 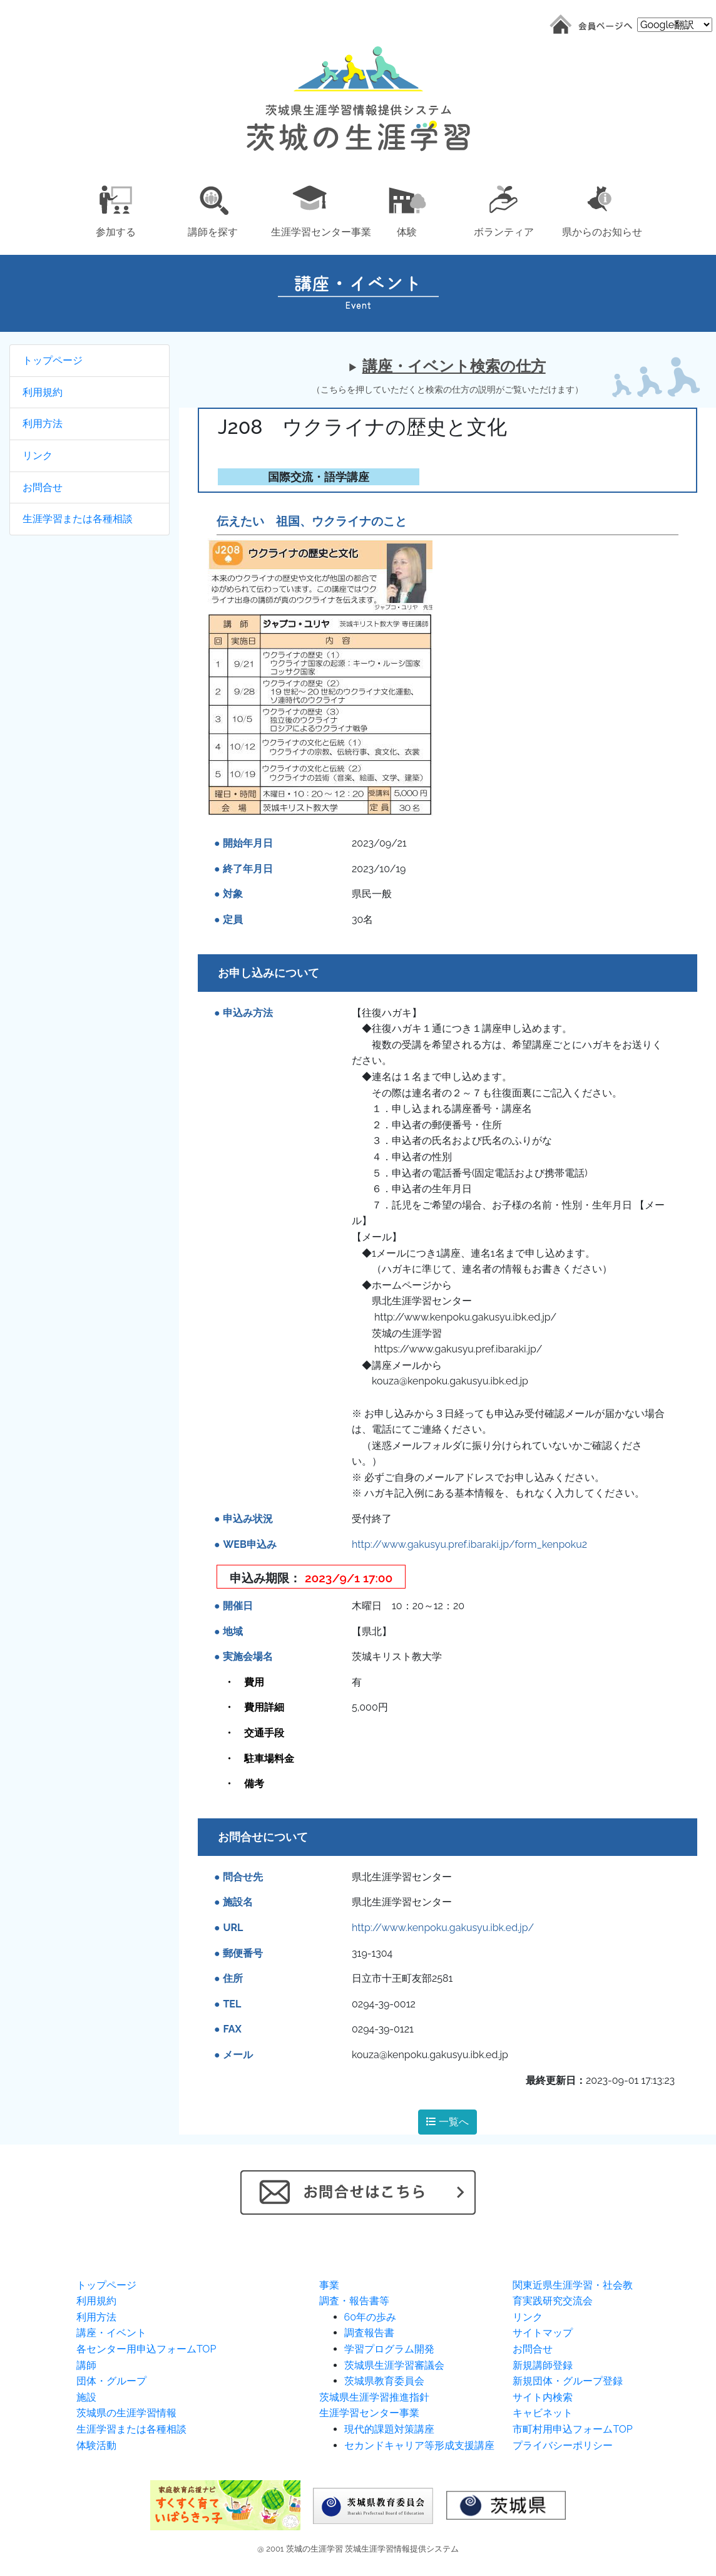 What do you see at coordinates (543, 2333) in the screenshot?
I see `サイトマップ` at bounding box center [543, 2333].